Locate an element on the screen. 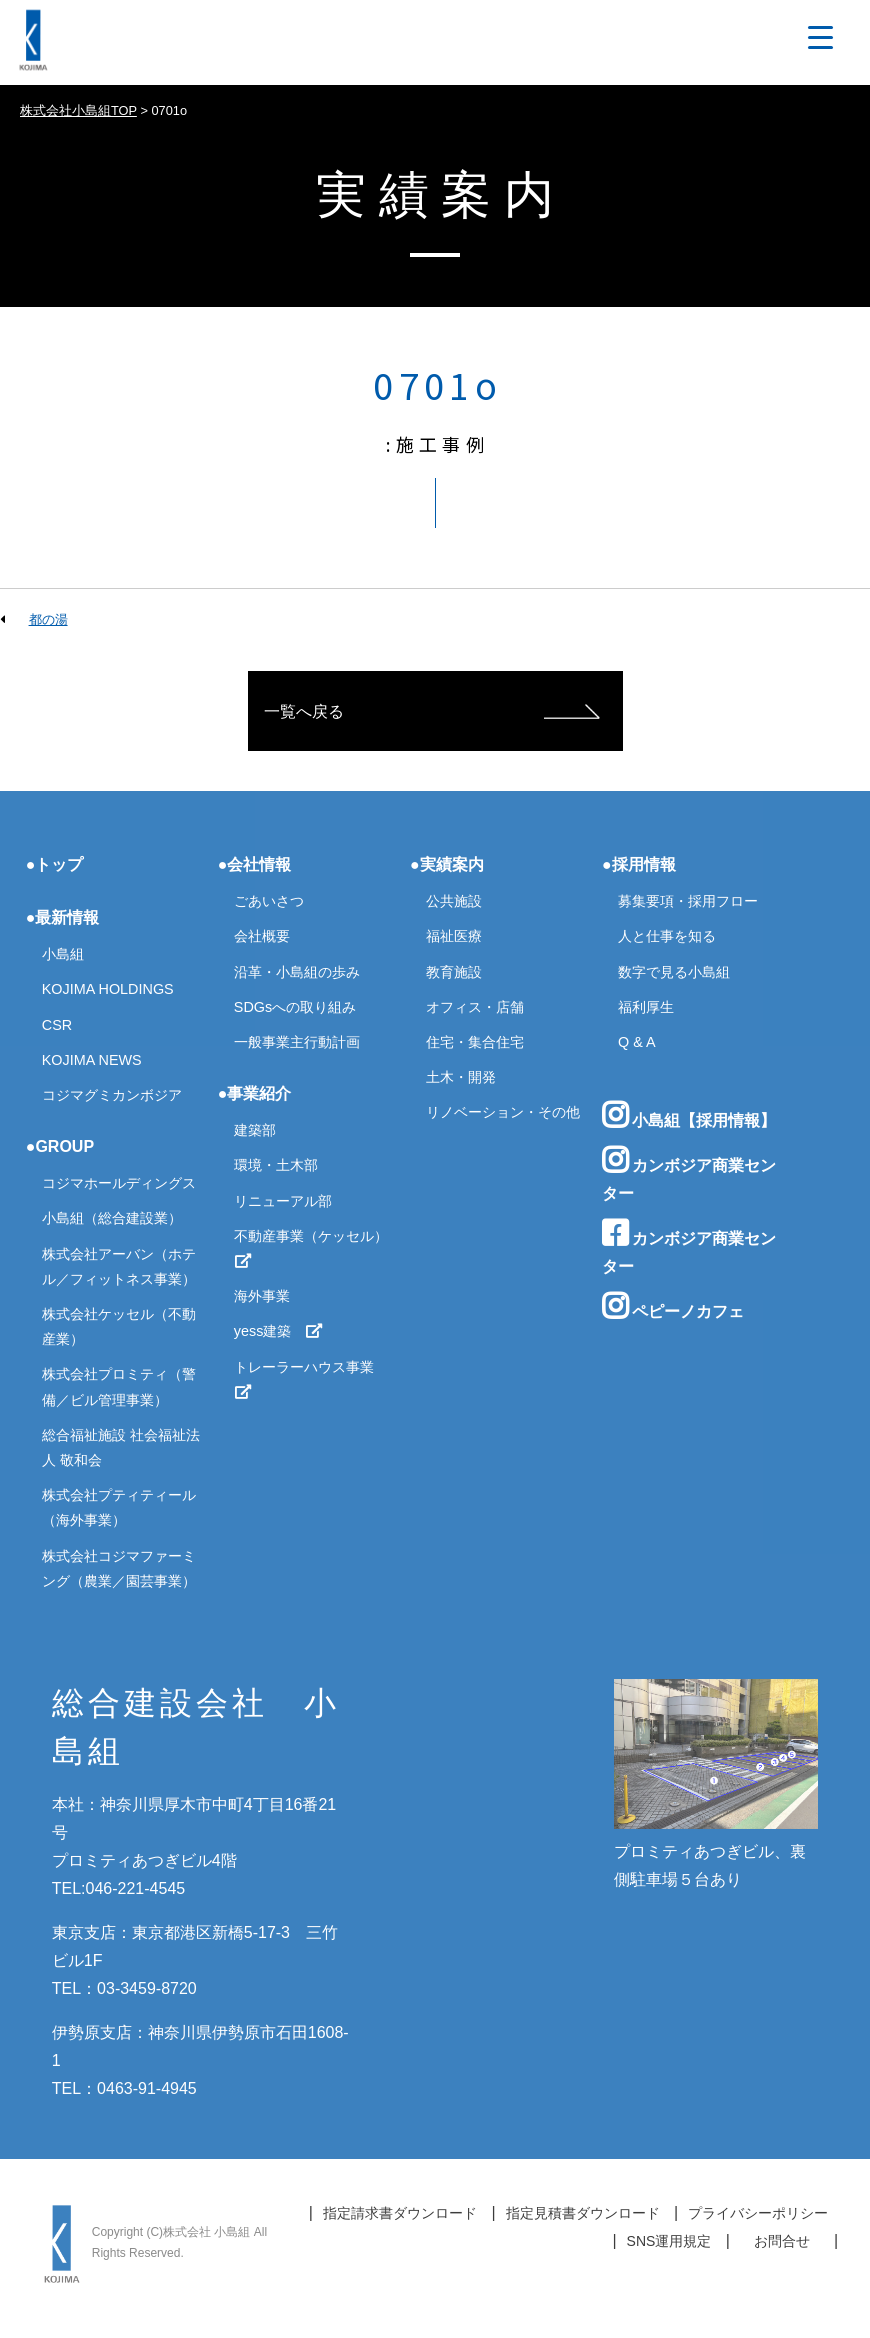 The width and height of the screenshot is (870, 2338). yess建築 is located at coordinates (279, 1331).